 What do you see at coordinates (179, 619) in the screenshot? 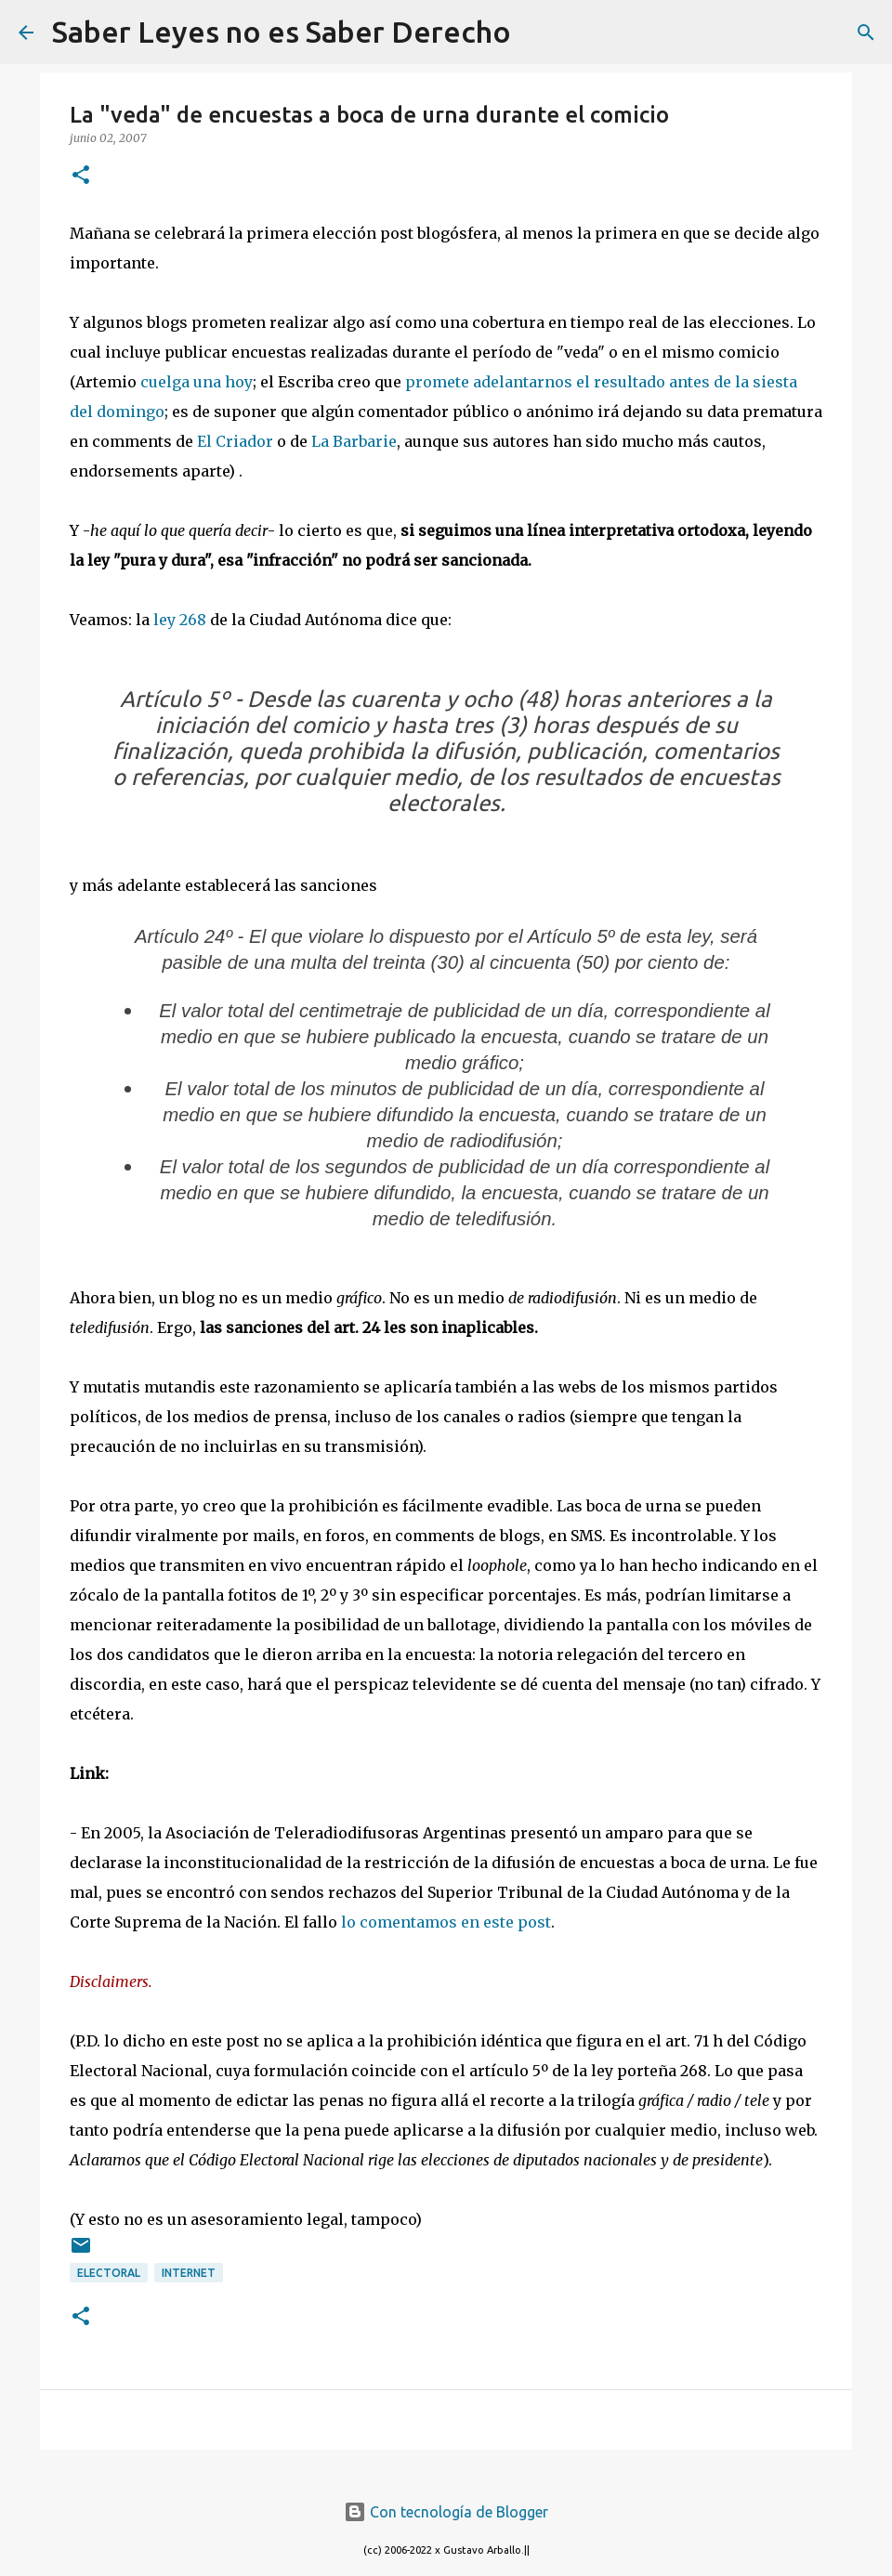
I see `ley 268` at bounding box center [179, 619].